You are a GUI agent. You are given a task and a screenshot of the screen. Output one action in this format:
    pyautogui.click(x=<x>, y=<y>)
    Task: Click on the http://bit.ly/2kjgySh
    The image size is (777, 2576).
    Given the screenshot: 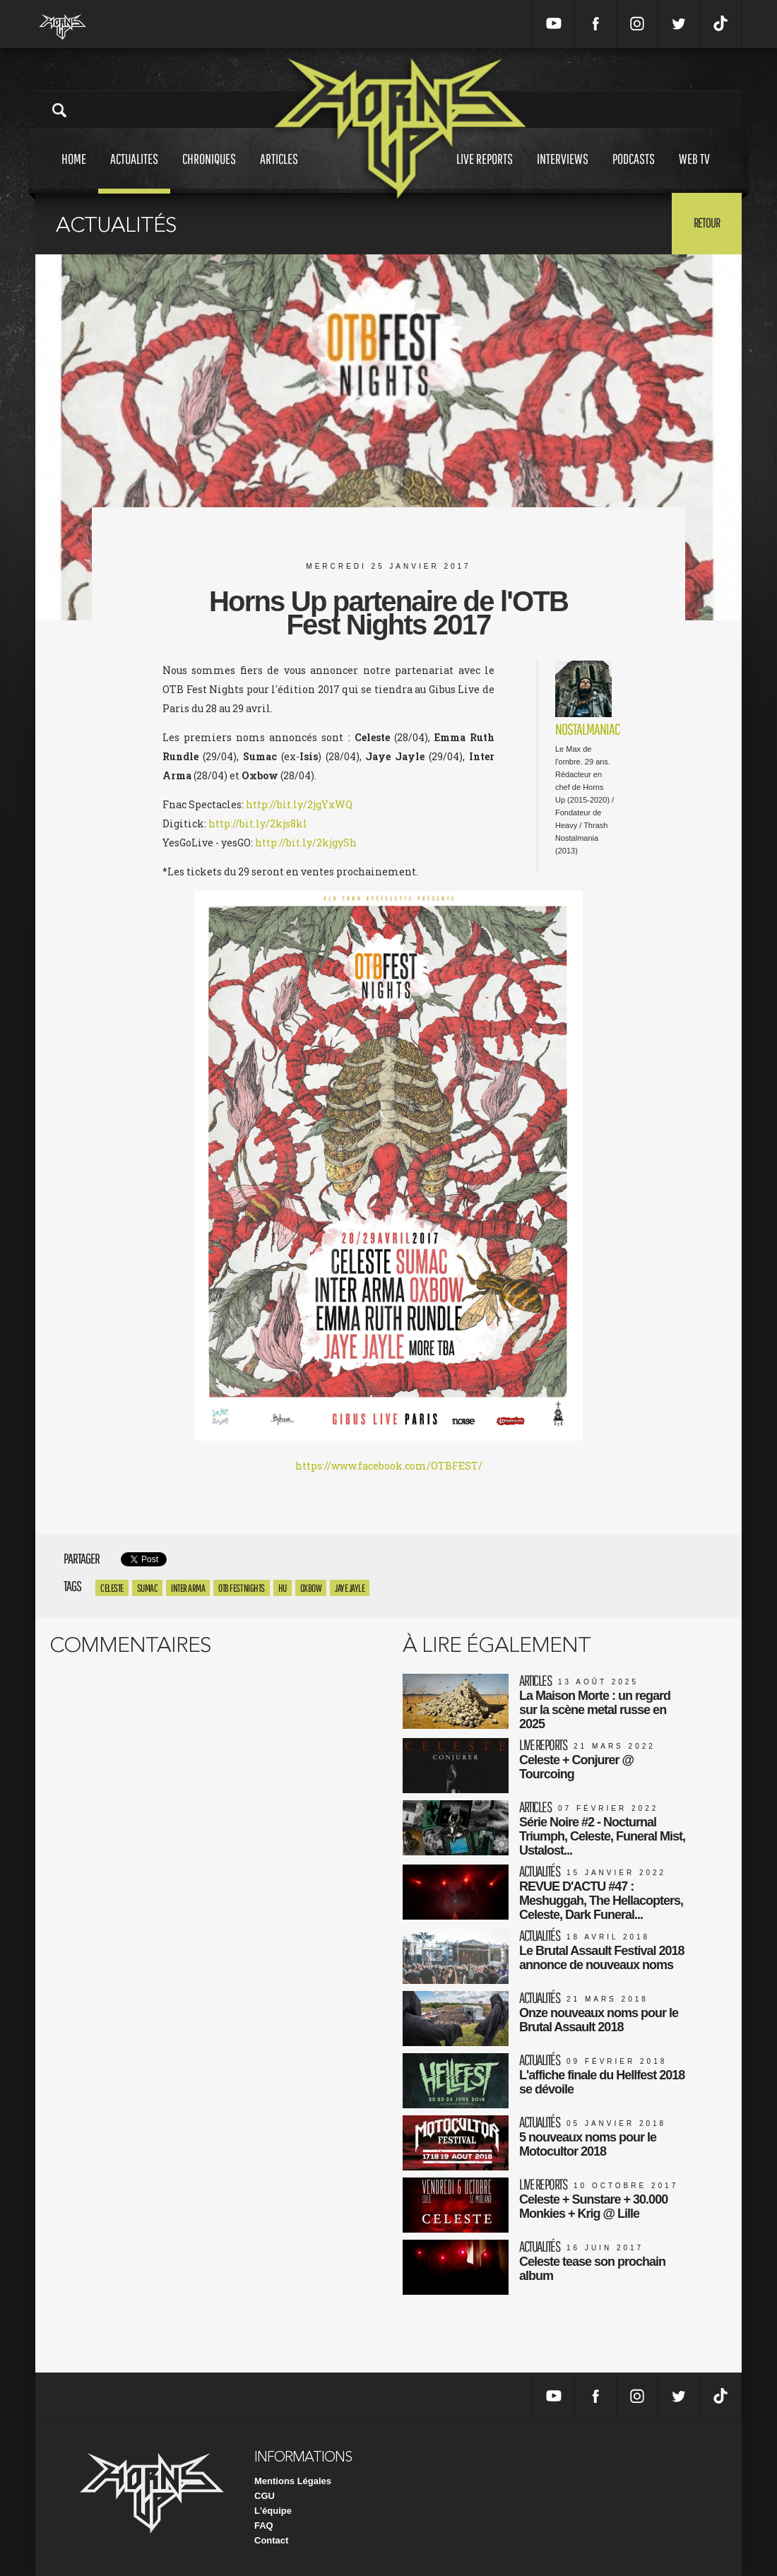 What is the action you would take?
    pyautogui.click(x=306, y=842)
    